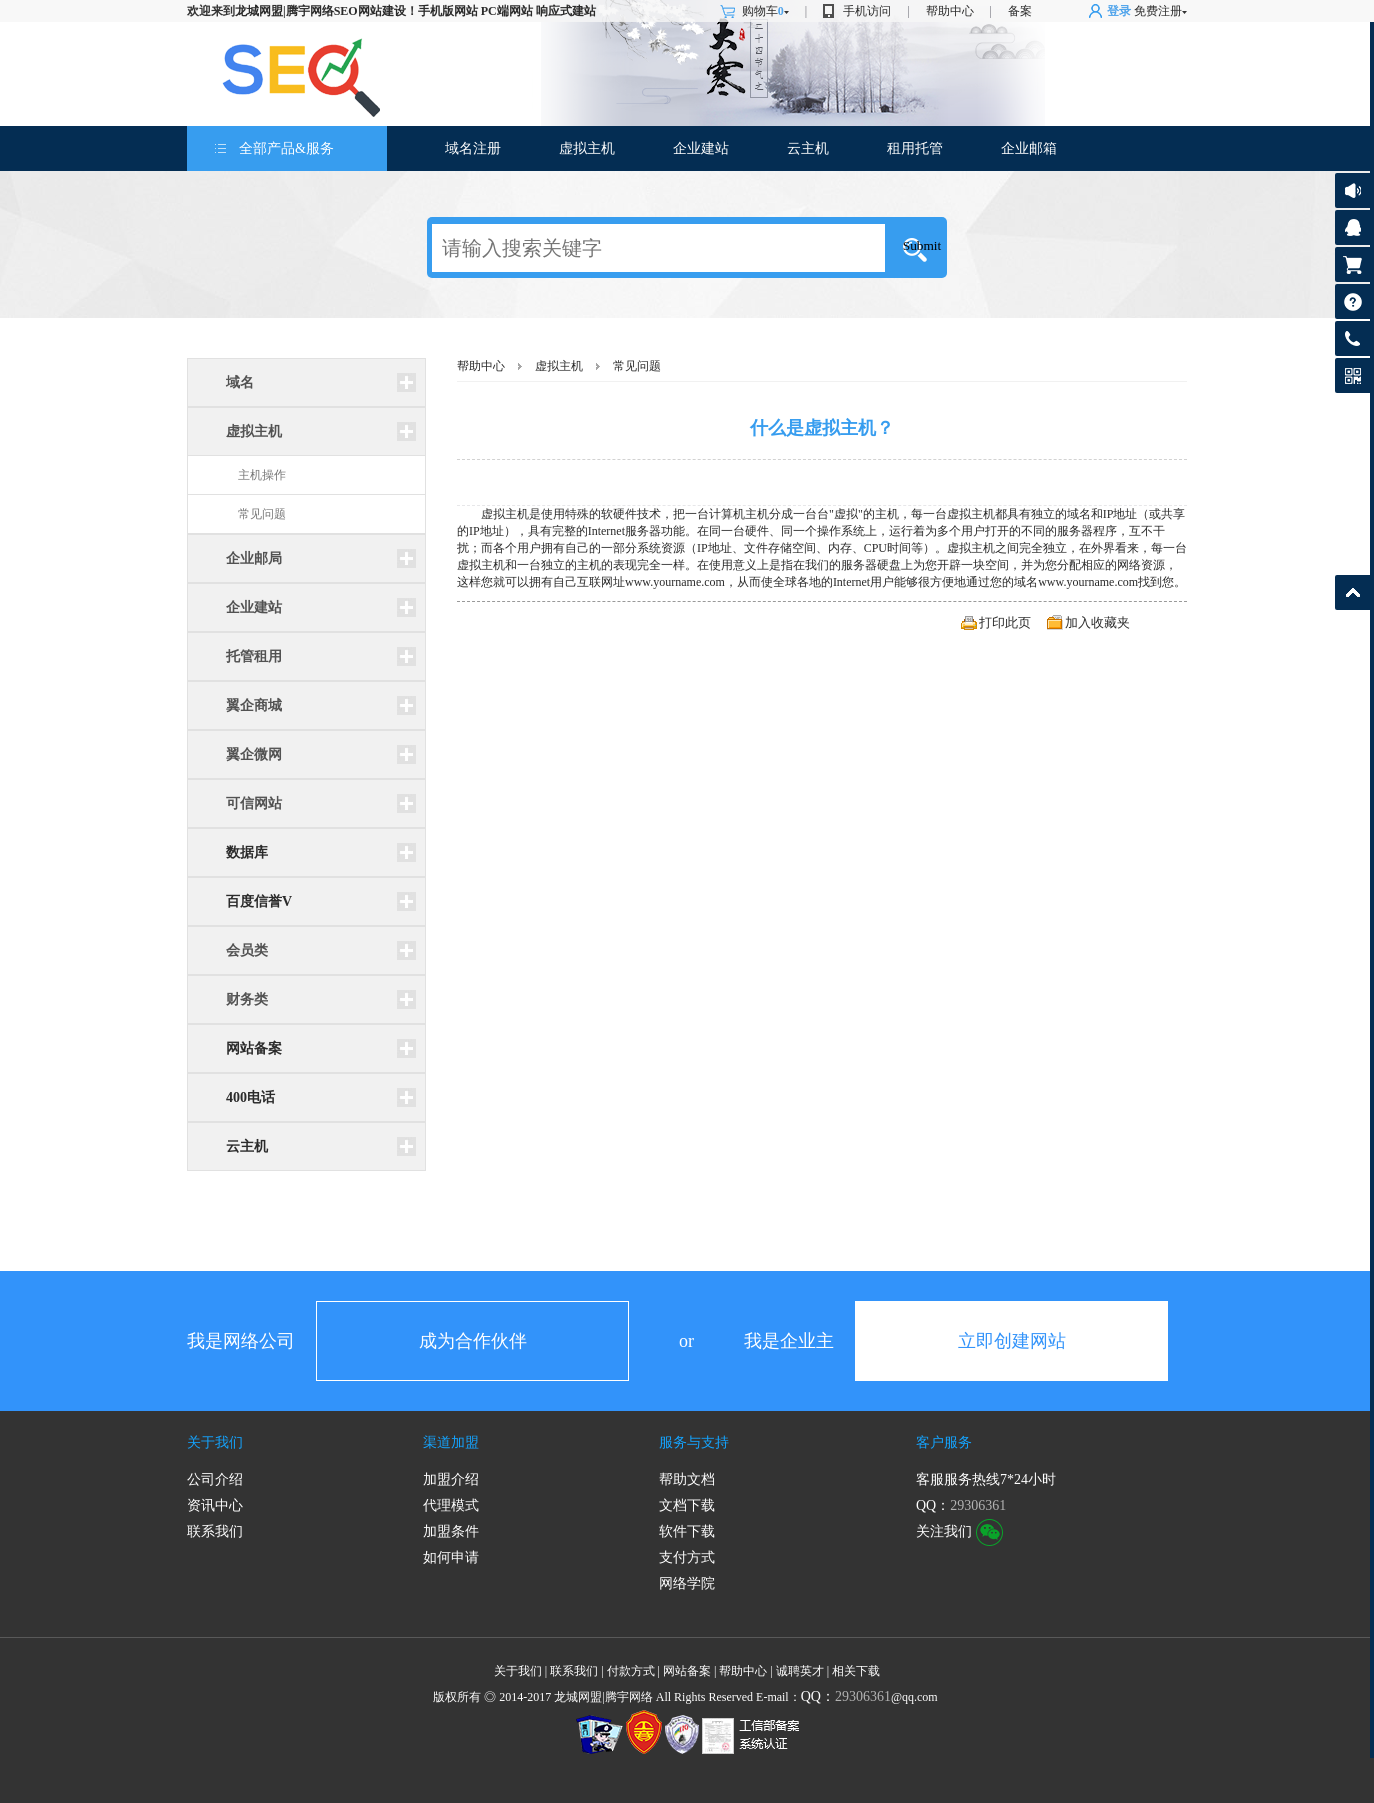 The width and height of the screenshot is (1374, 1803). What do you see at coordinates (451, 1505) in the screenshot?
I see `代理模式` at bounding box center [451, 1505].